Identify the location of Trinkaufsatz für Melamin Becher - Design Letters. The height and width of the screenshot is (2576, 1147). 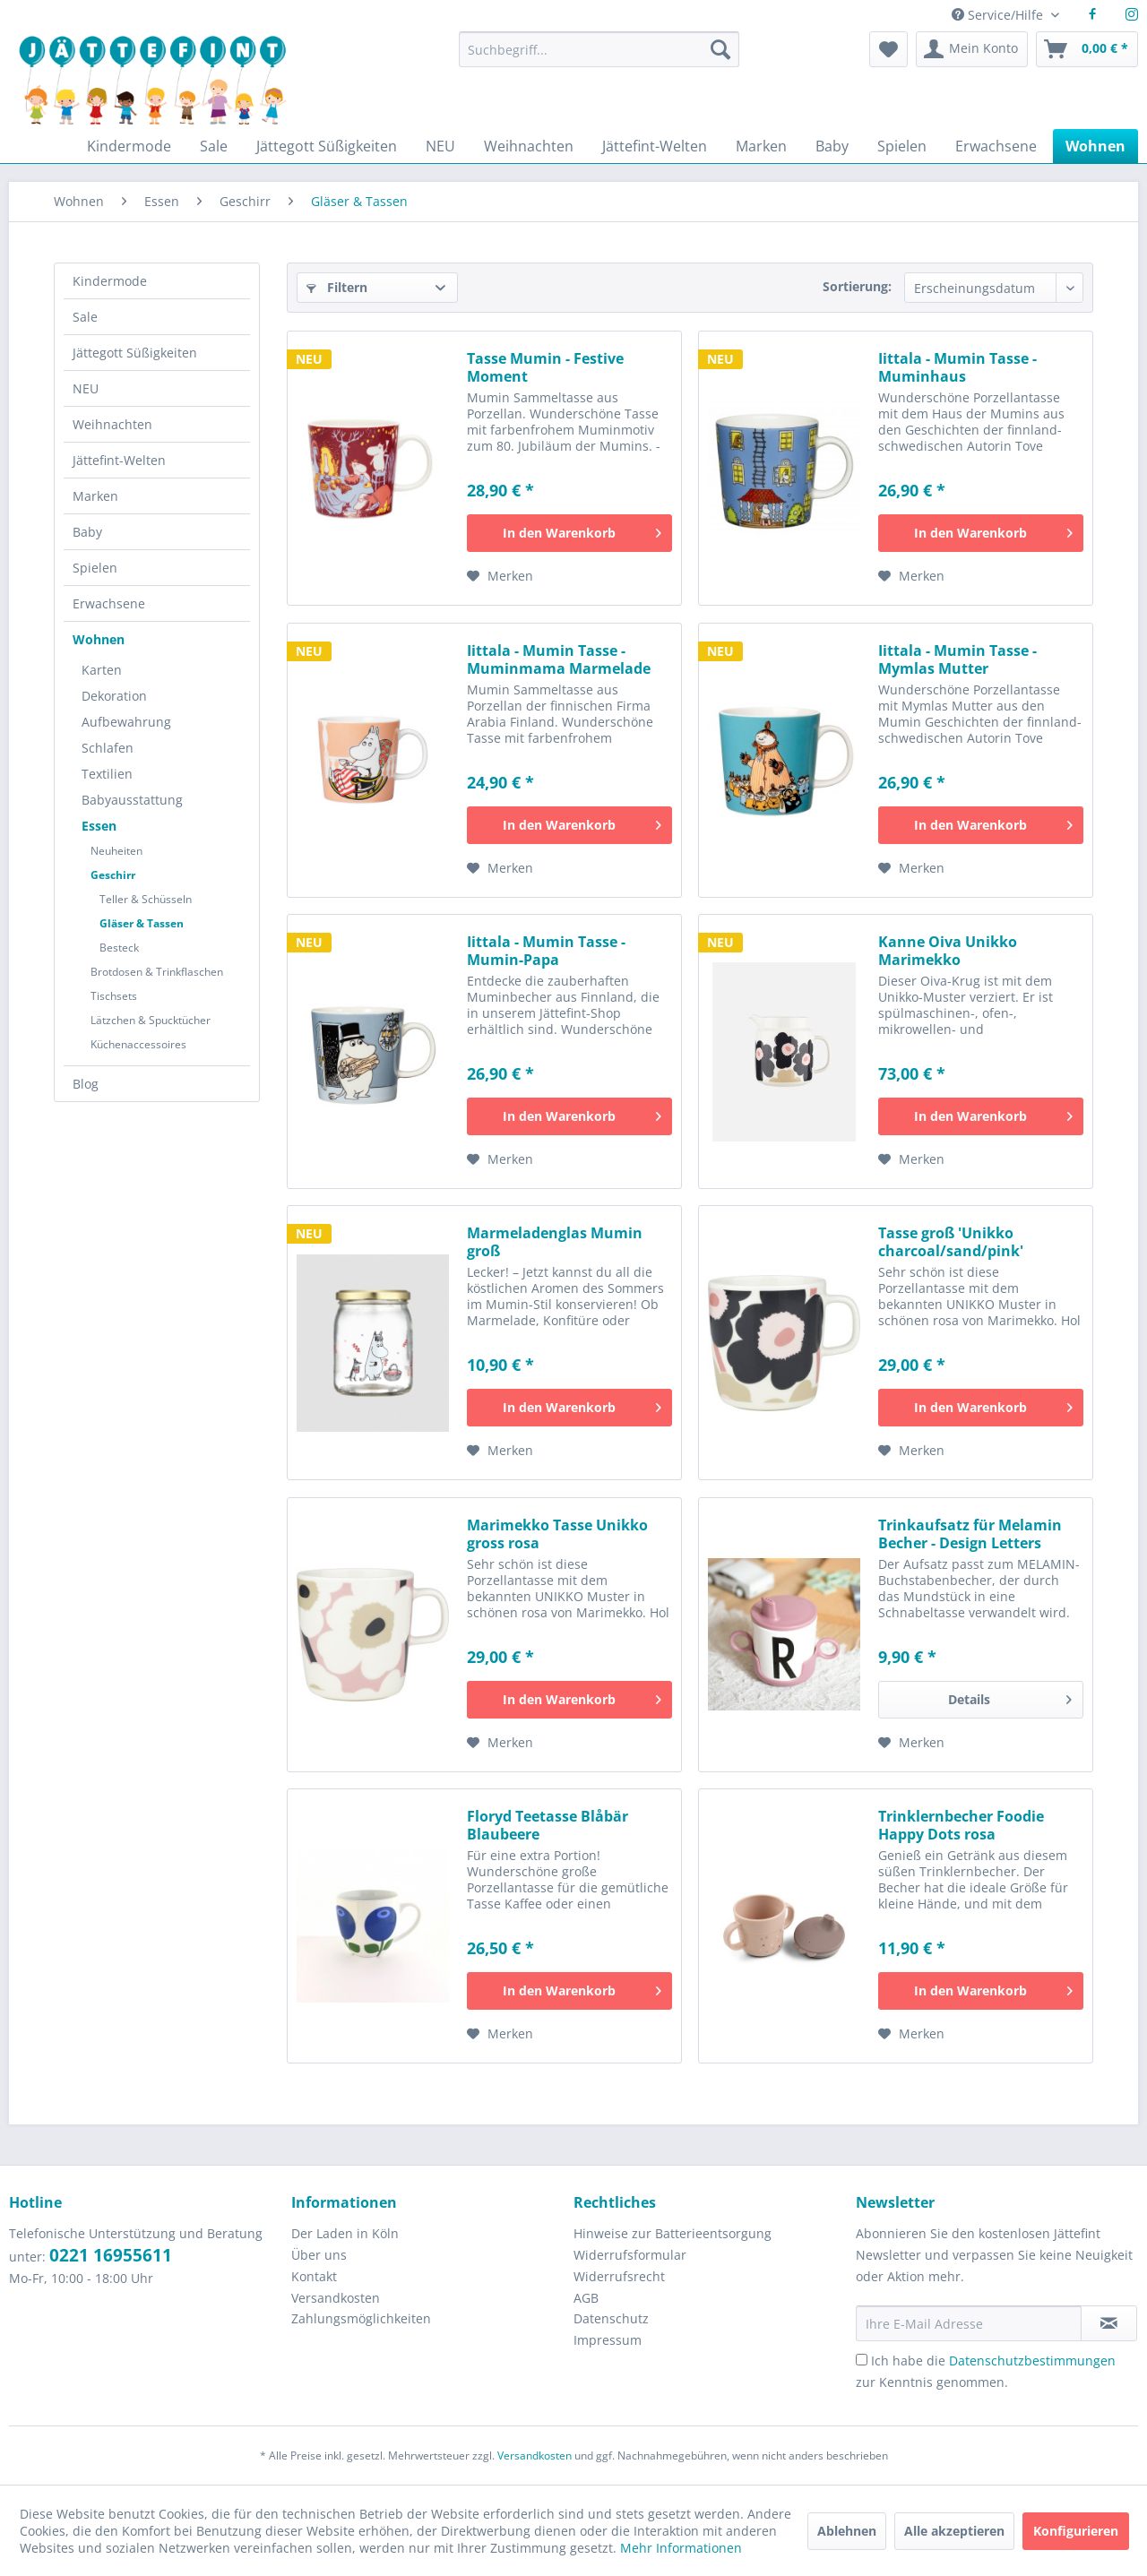
(970, 1534).